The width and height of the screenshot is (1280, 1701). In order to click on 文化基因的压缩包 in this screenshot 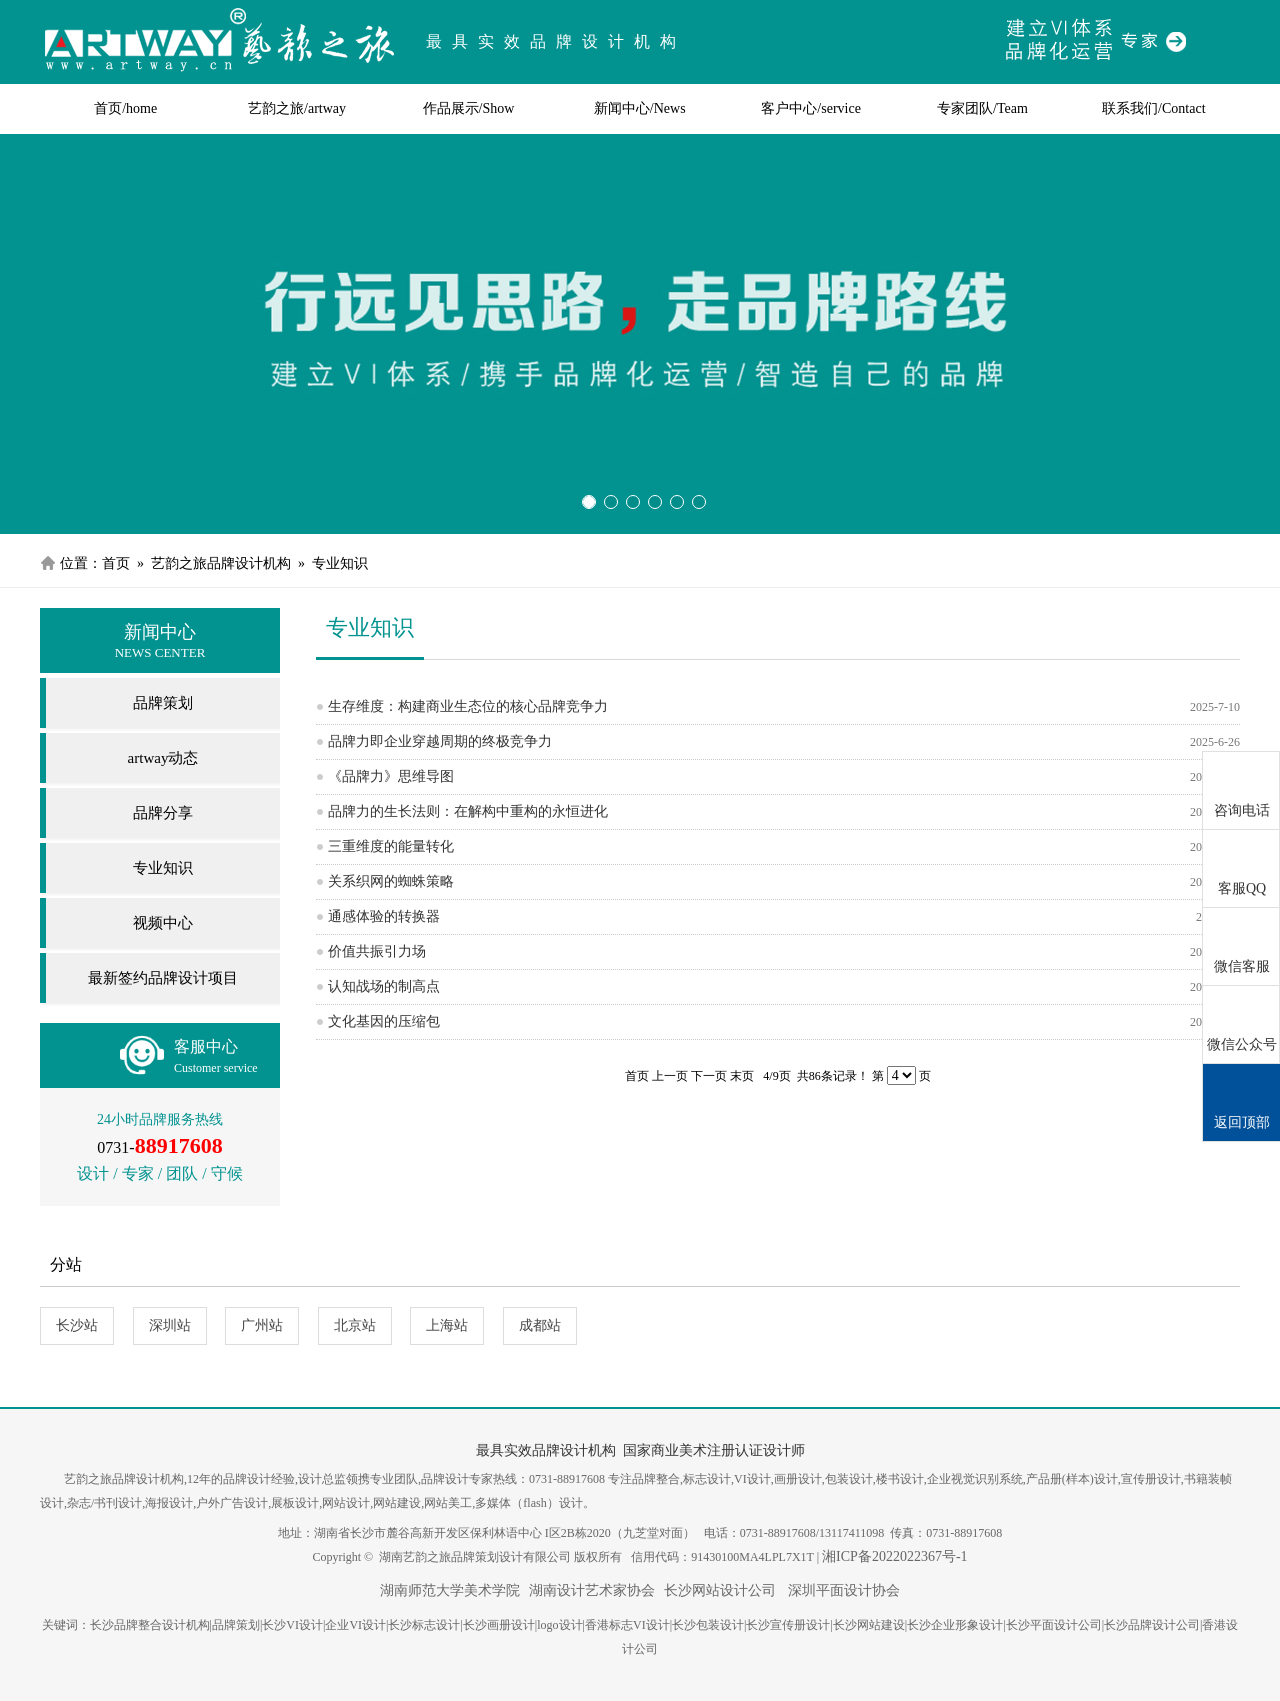, I will do `click(384, 1021)`.